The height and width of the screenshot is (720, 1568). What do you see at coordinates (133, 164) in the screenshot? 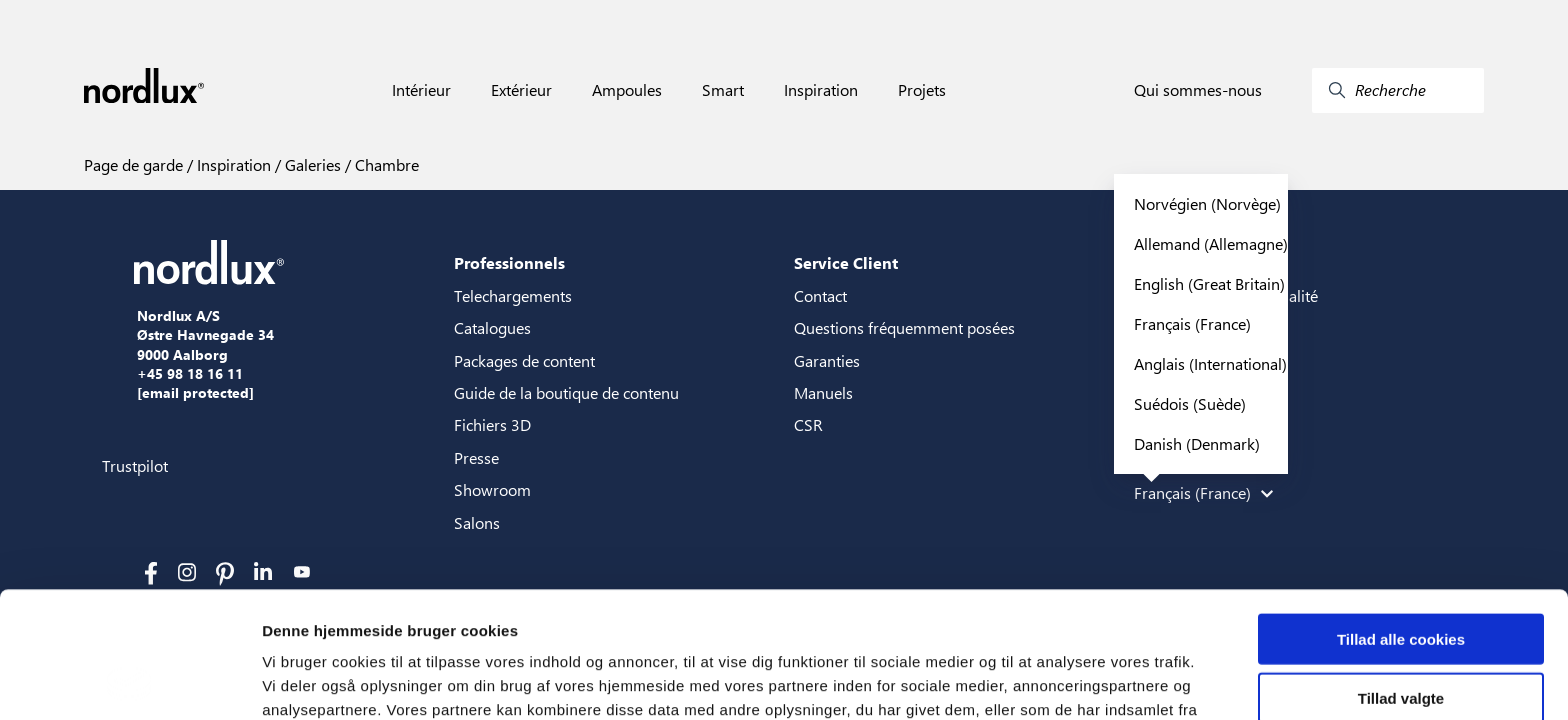
I see `Page de garde` at bounding box center [133, 164].